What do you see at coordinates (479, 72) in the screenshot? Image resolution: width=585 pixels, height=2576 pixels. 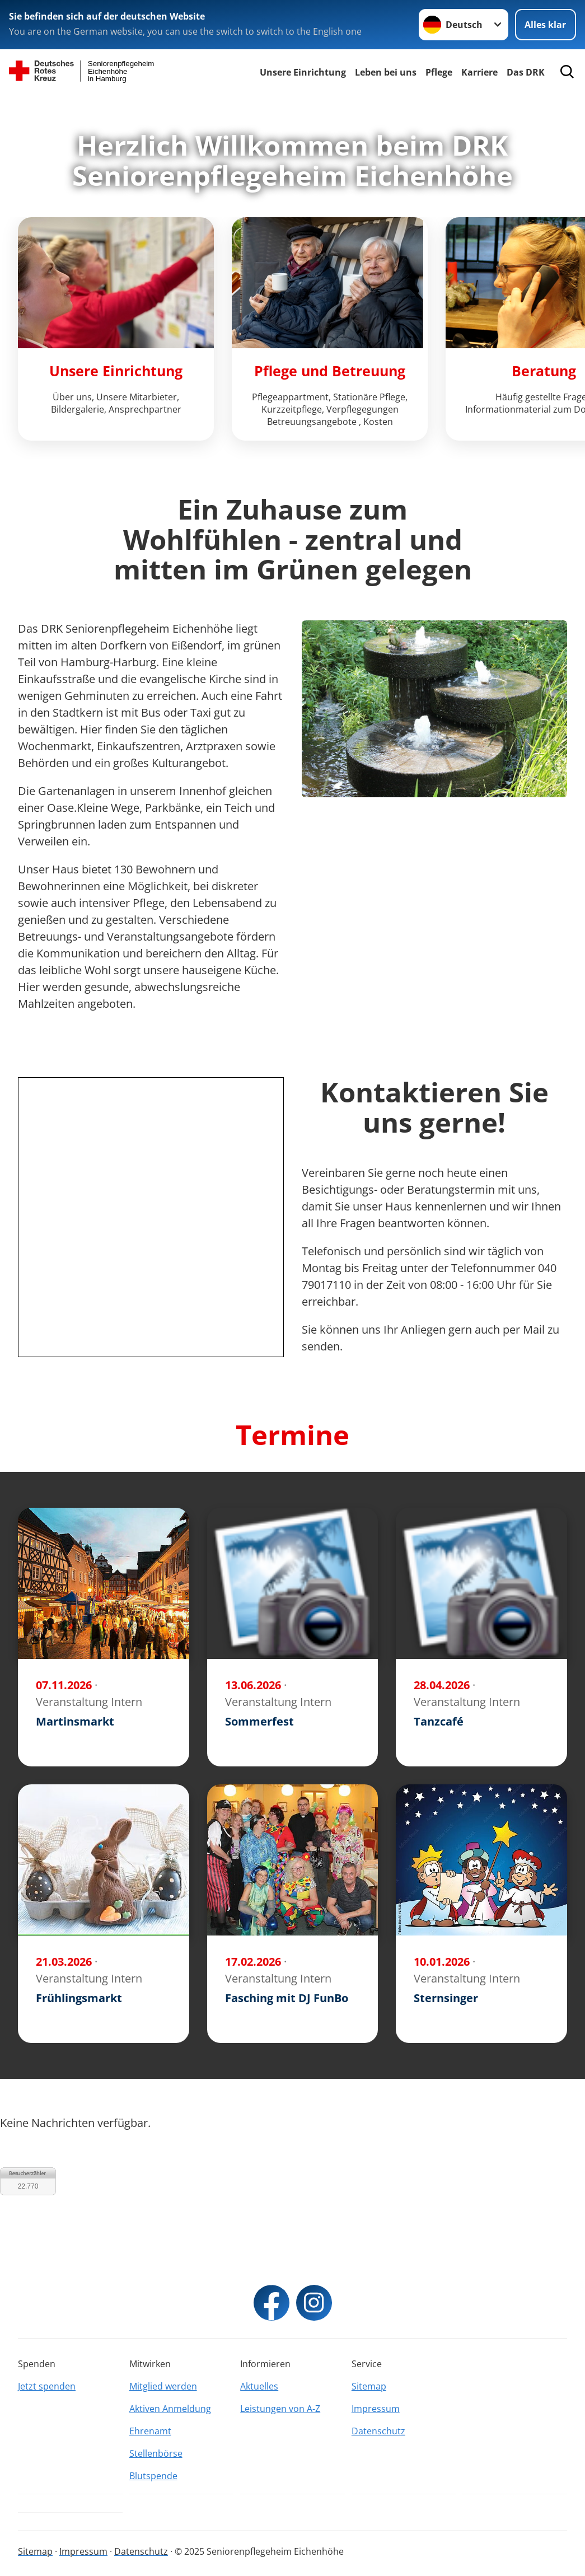 I see `Karriere` at bounding box center [479, 72].